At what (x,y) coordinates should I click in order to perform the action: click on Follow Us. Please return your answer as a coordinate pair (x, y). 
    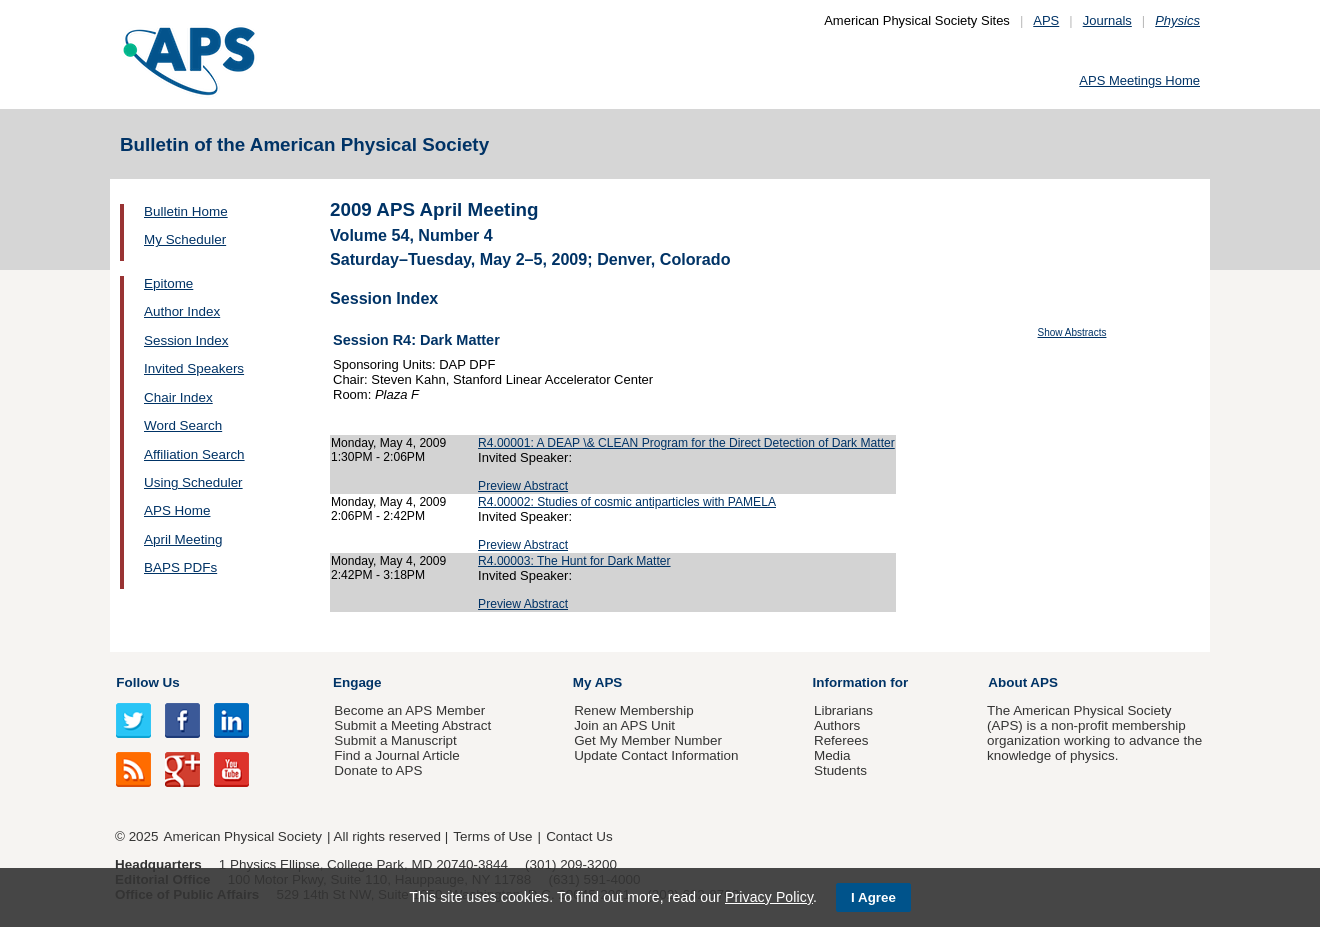
    Looking at the image, I should click on (147, 682).